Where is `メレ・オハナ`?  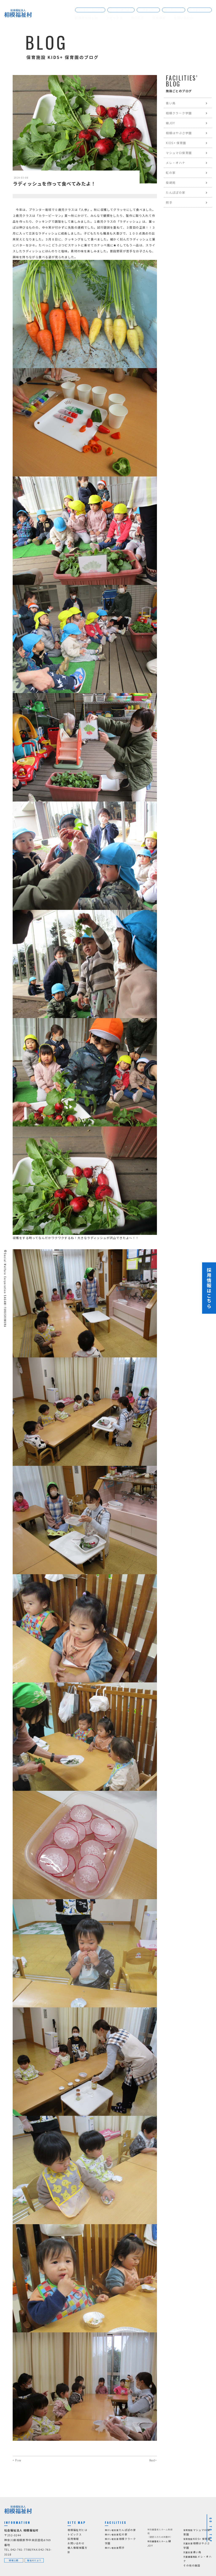 メレ・オハナ is located at coordinates (175, 163).